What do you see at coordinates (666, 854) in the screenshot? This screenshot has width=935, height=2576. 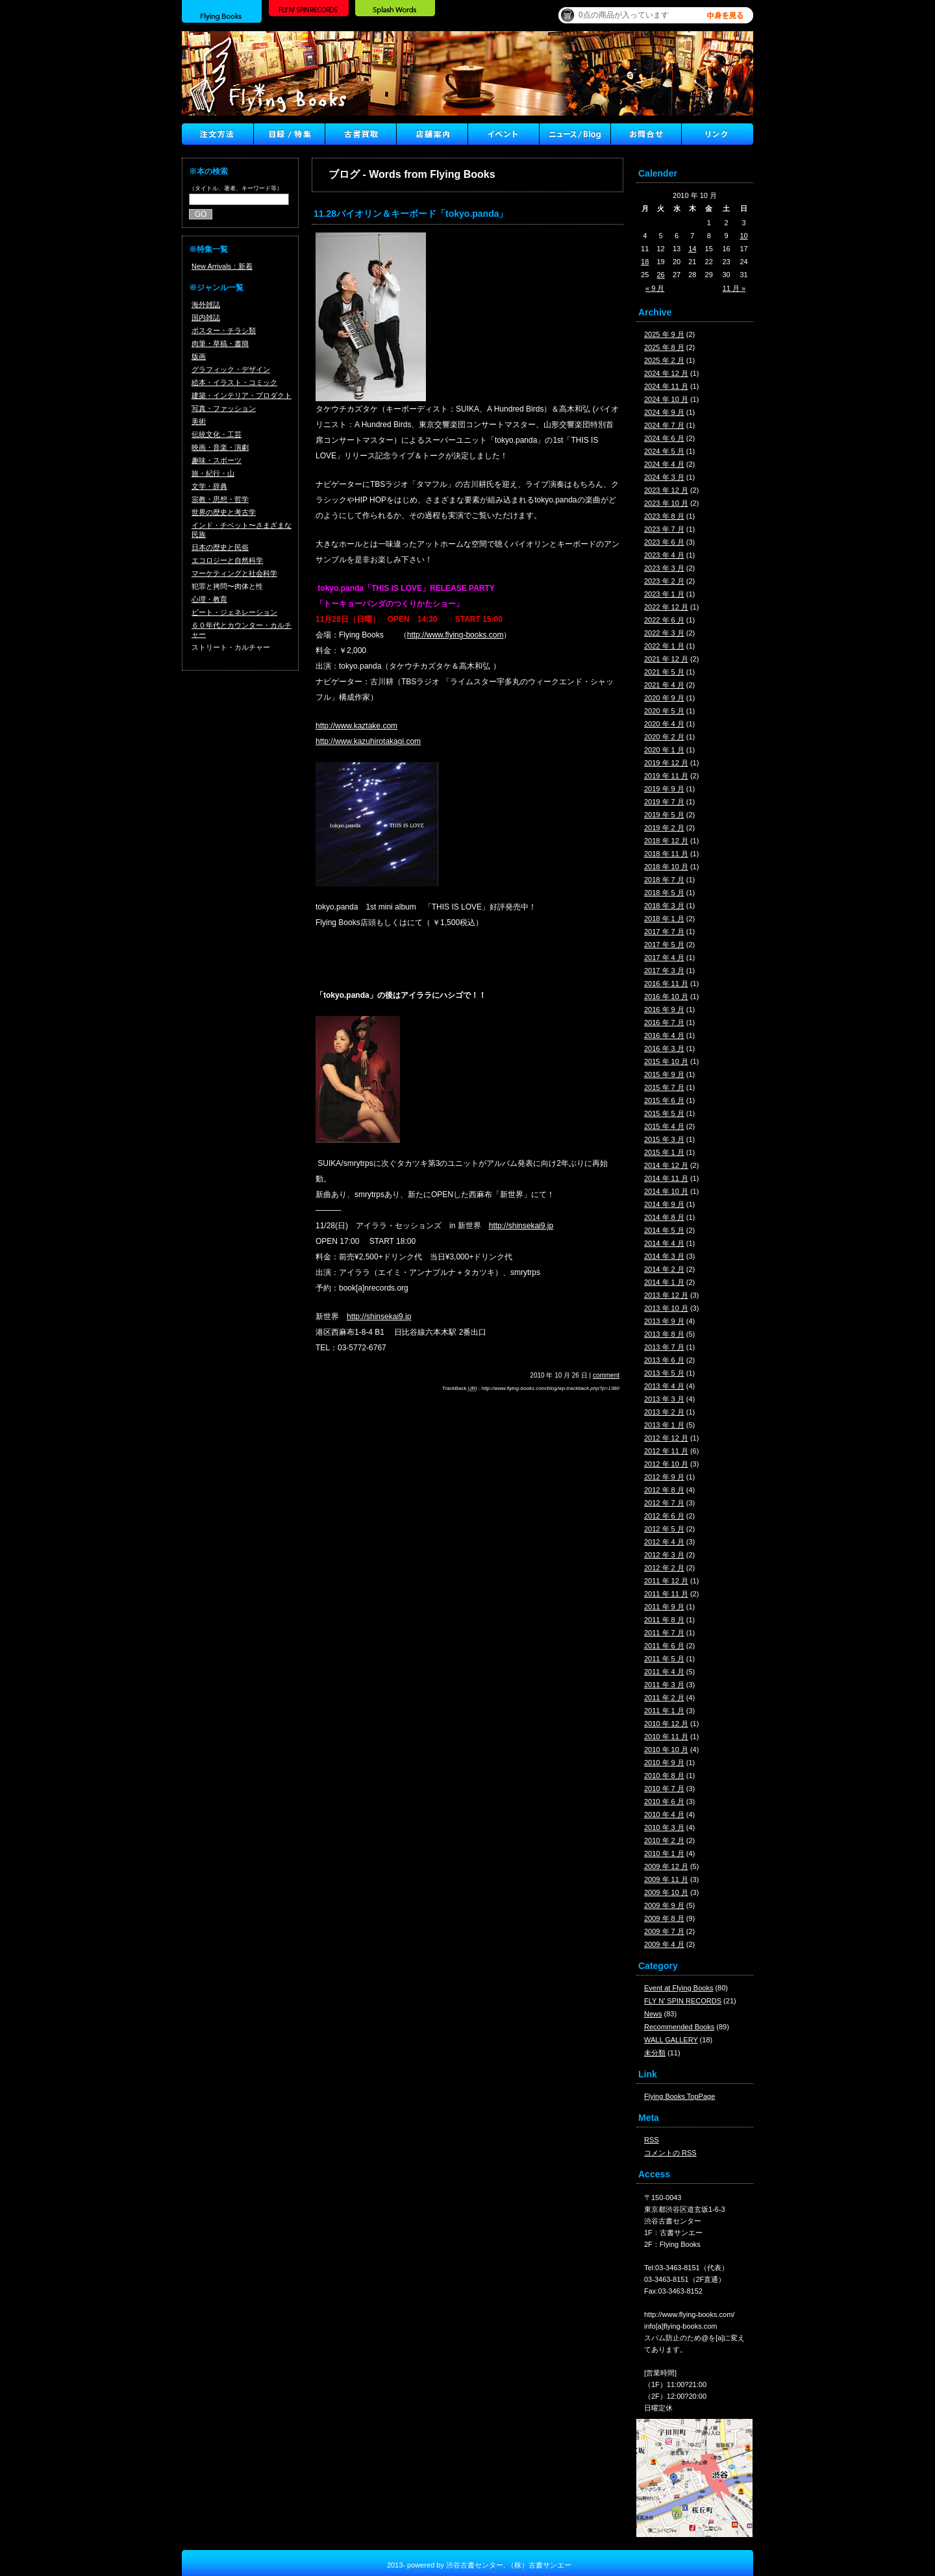 I see `2018 年 11 月` at bounding box center [666, 854].